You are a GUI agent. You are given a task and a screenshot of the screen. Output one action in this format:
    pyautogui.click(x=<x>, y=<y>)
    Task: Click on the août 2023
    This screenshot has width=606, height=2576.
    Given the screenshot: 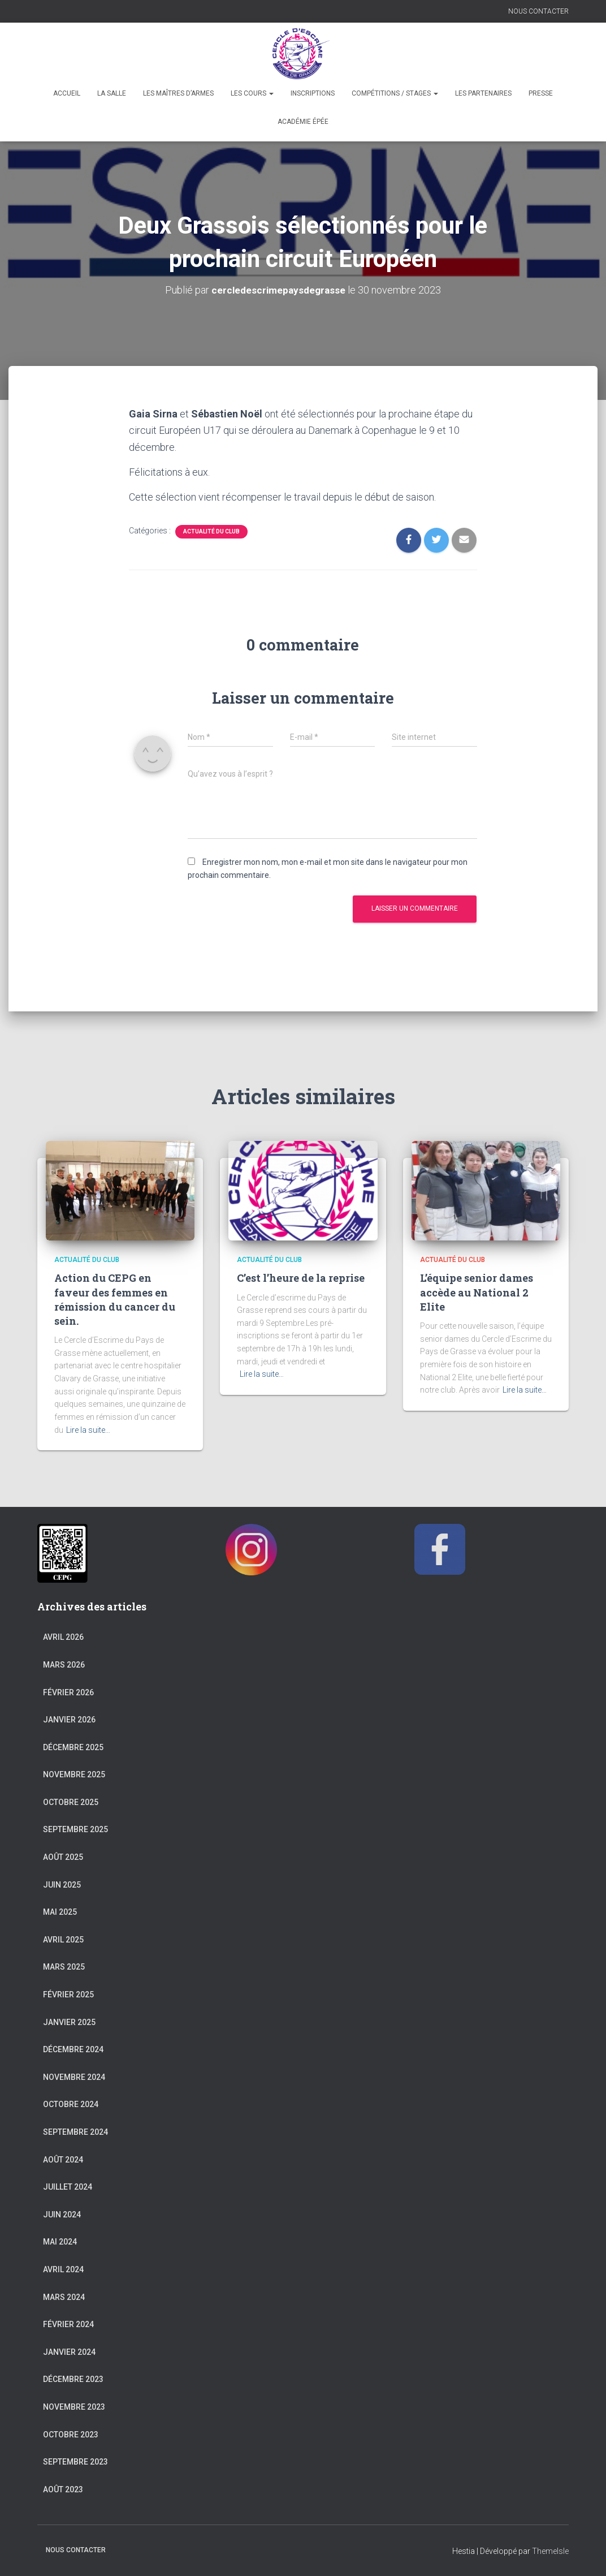 What is the action you would take?
    pyautogui.click(x=63, y=2488)
    